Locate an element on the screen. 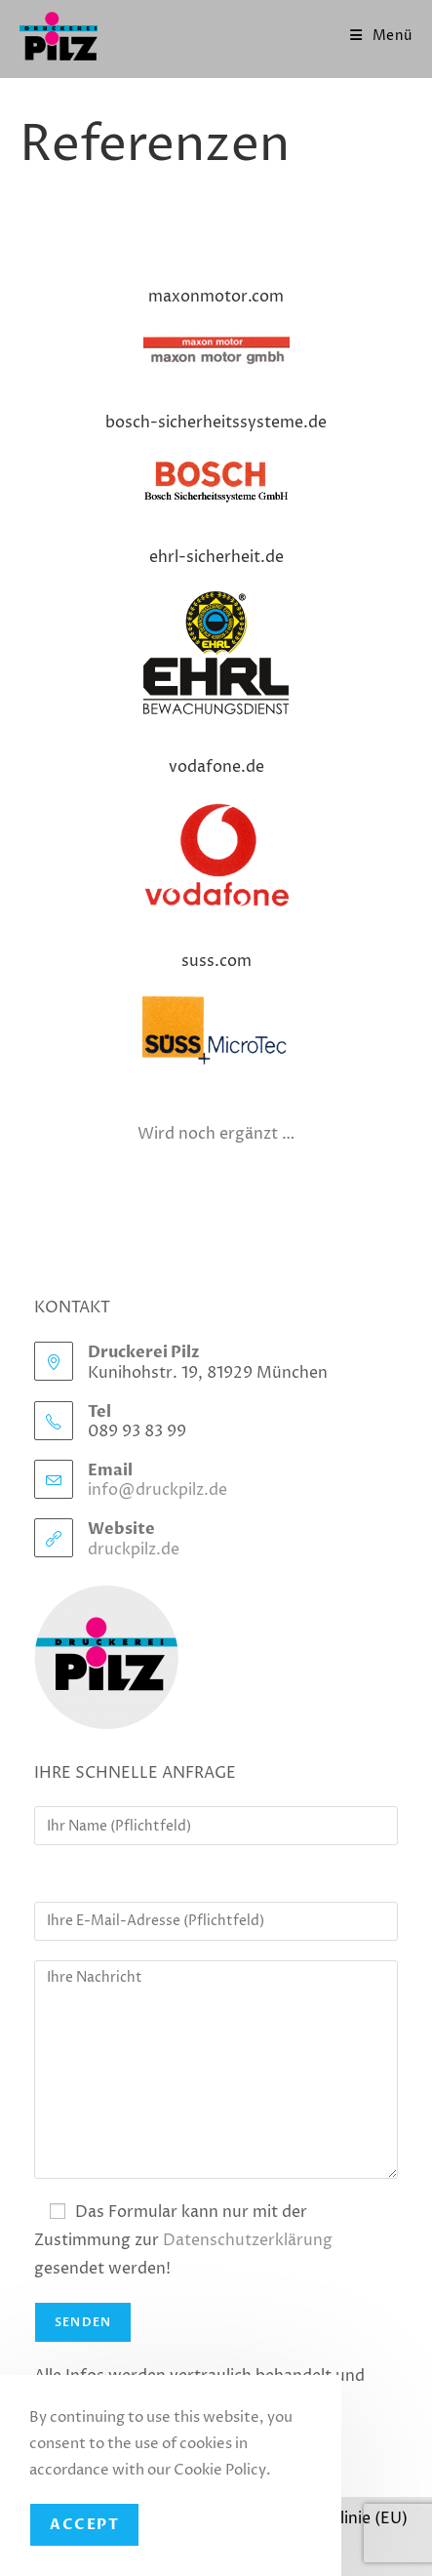 The image size is (432, 2576). info@druckpilz.de is located at coordinates (157, 1490).